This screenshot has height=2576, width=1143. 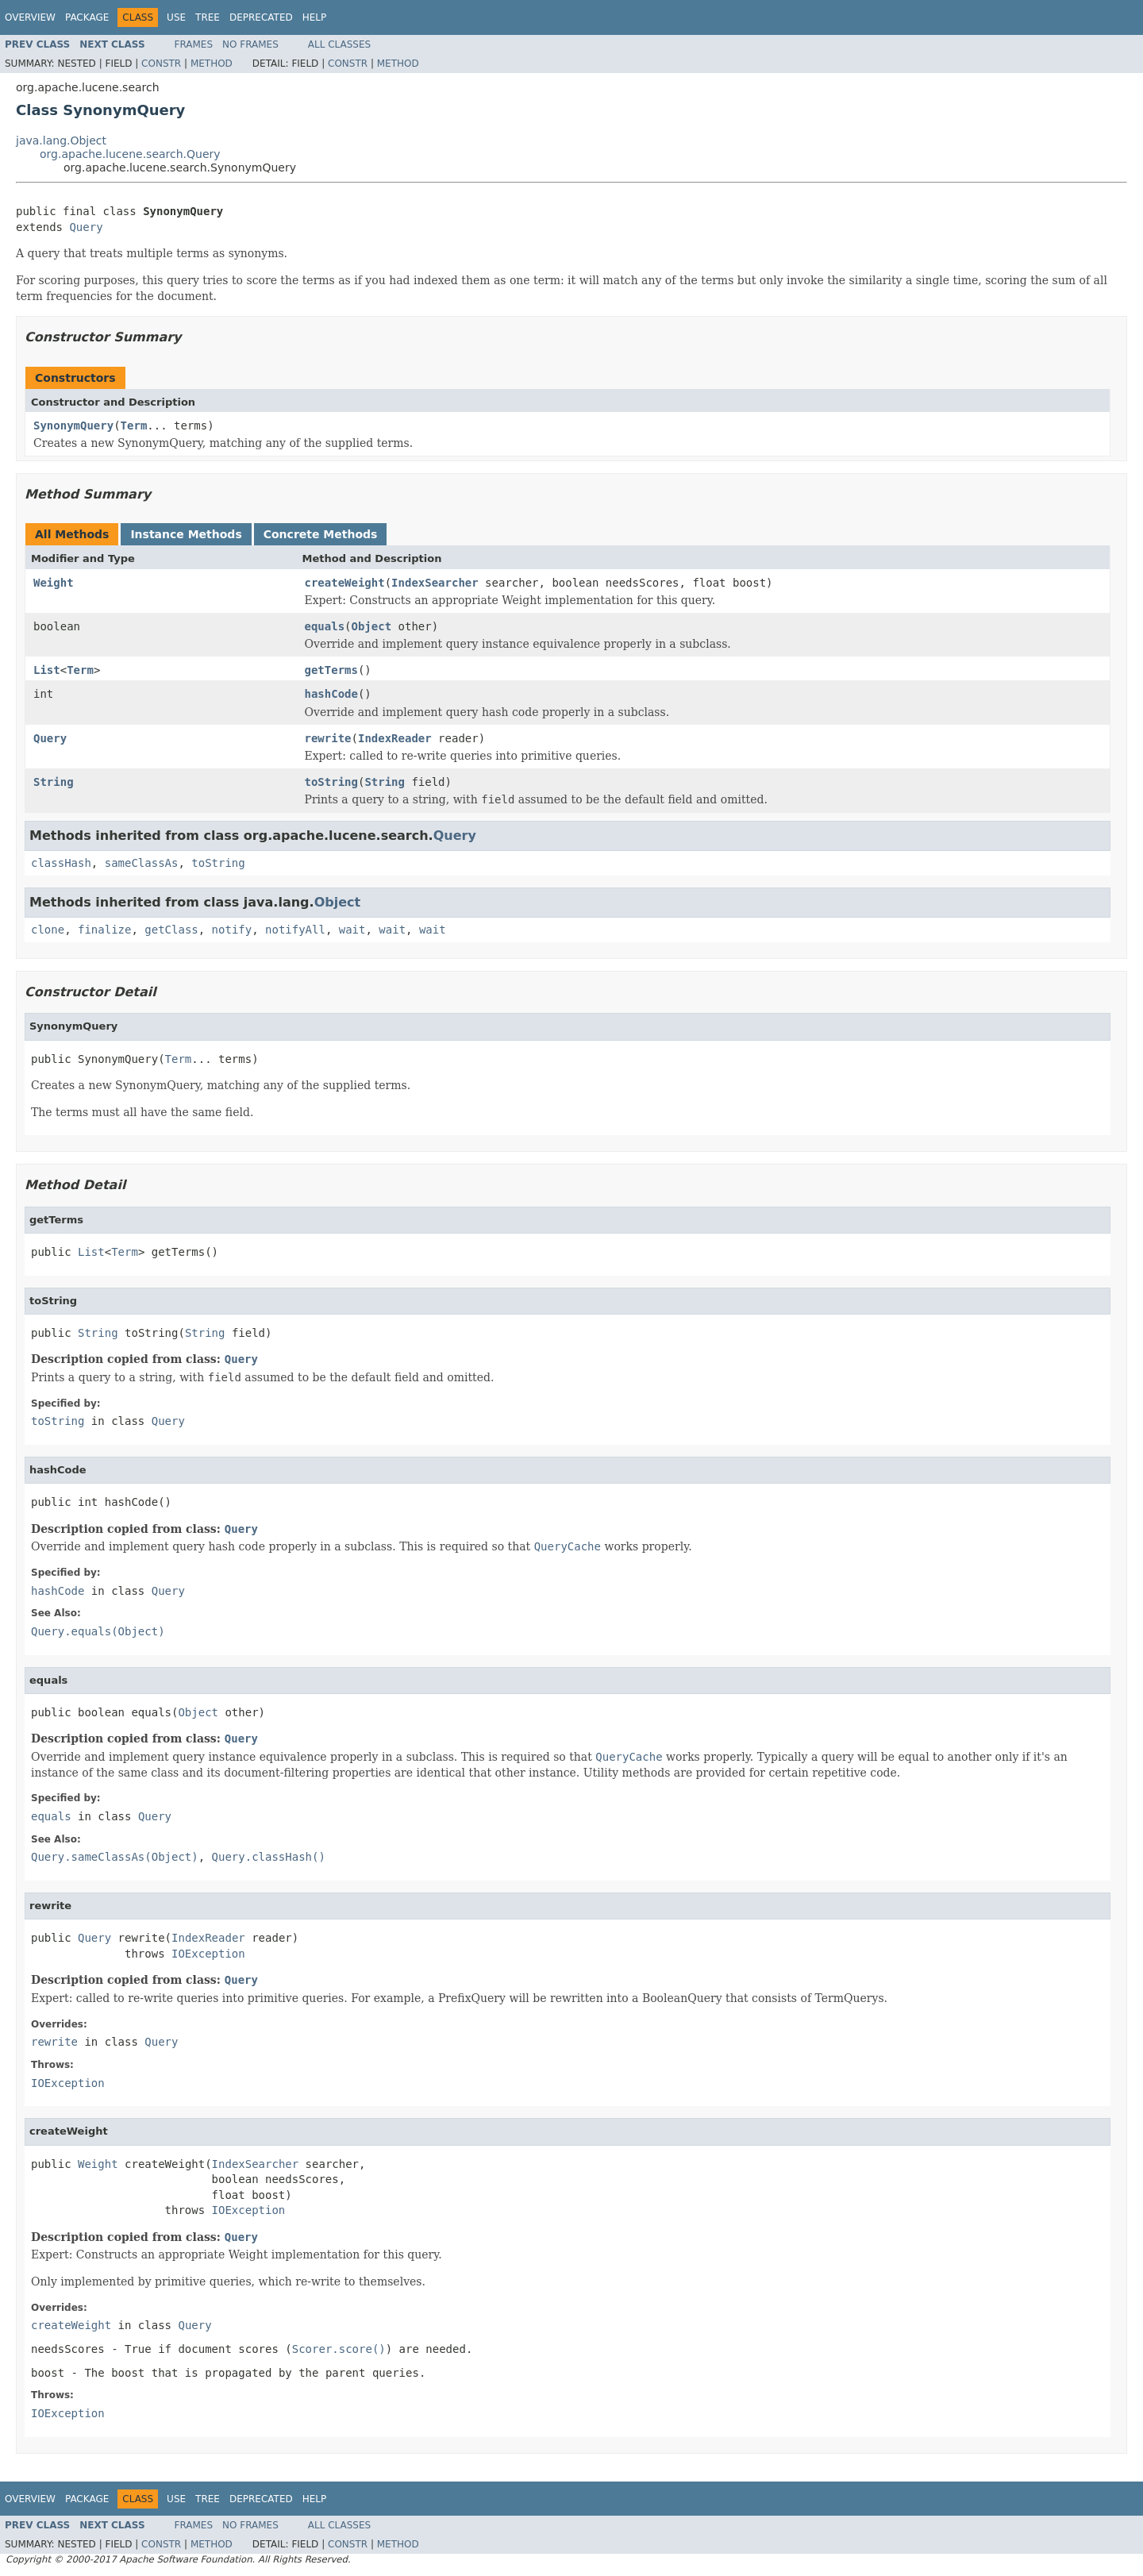 I want to click on String, so click(x=53, y=782).